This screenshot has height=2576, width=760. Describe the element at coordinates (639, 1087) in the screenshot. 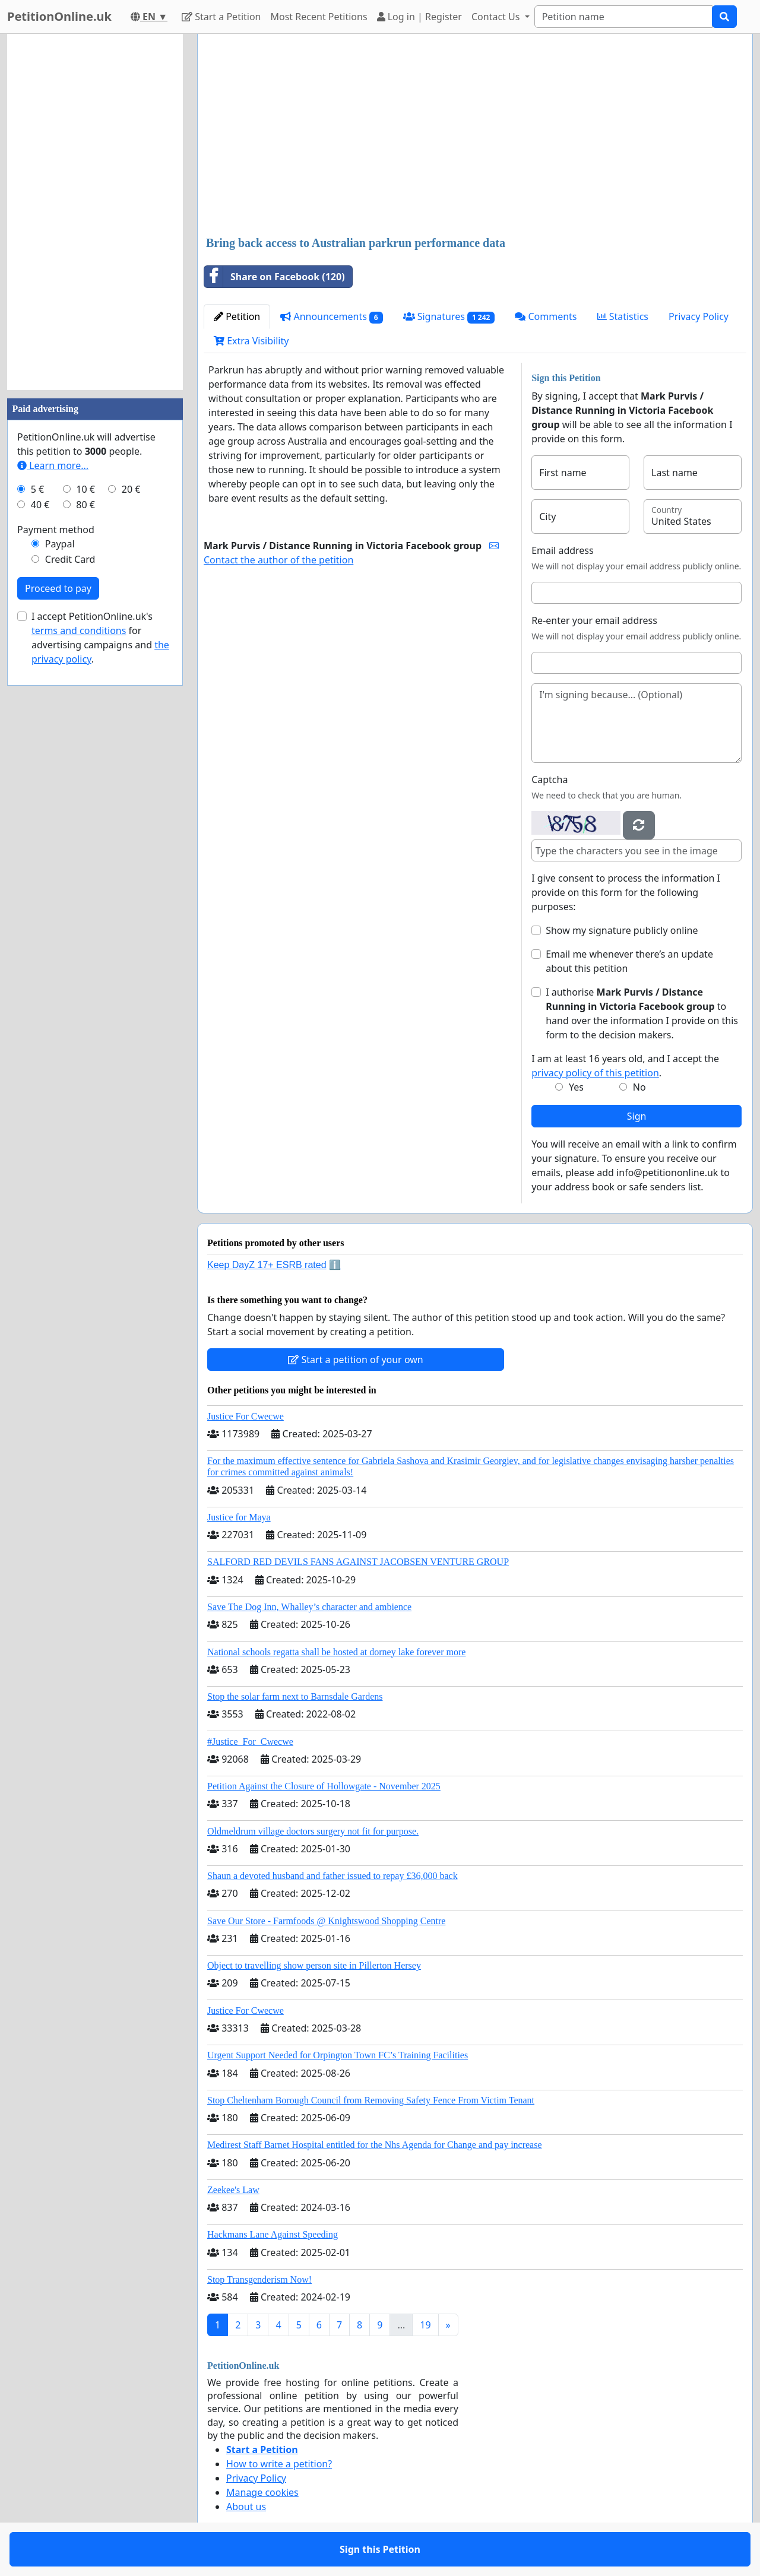

I see `No` at that location.